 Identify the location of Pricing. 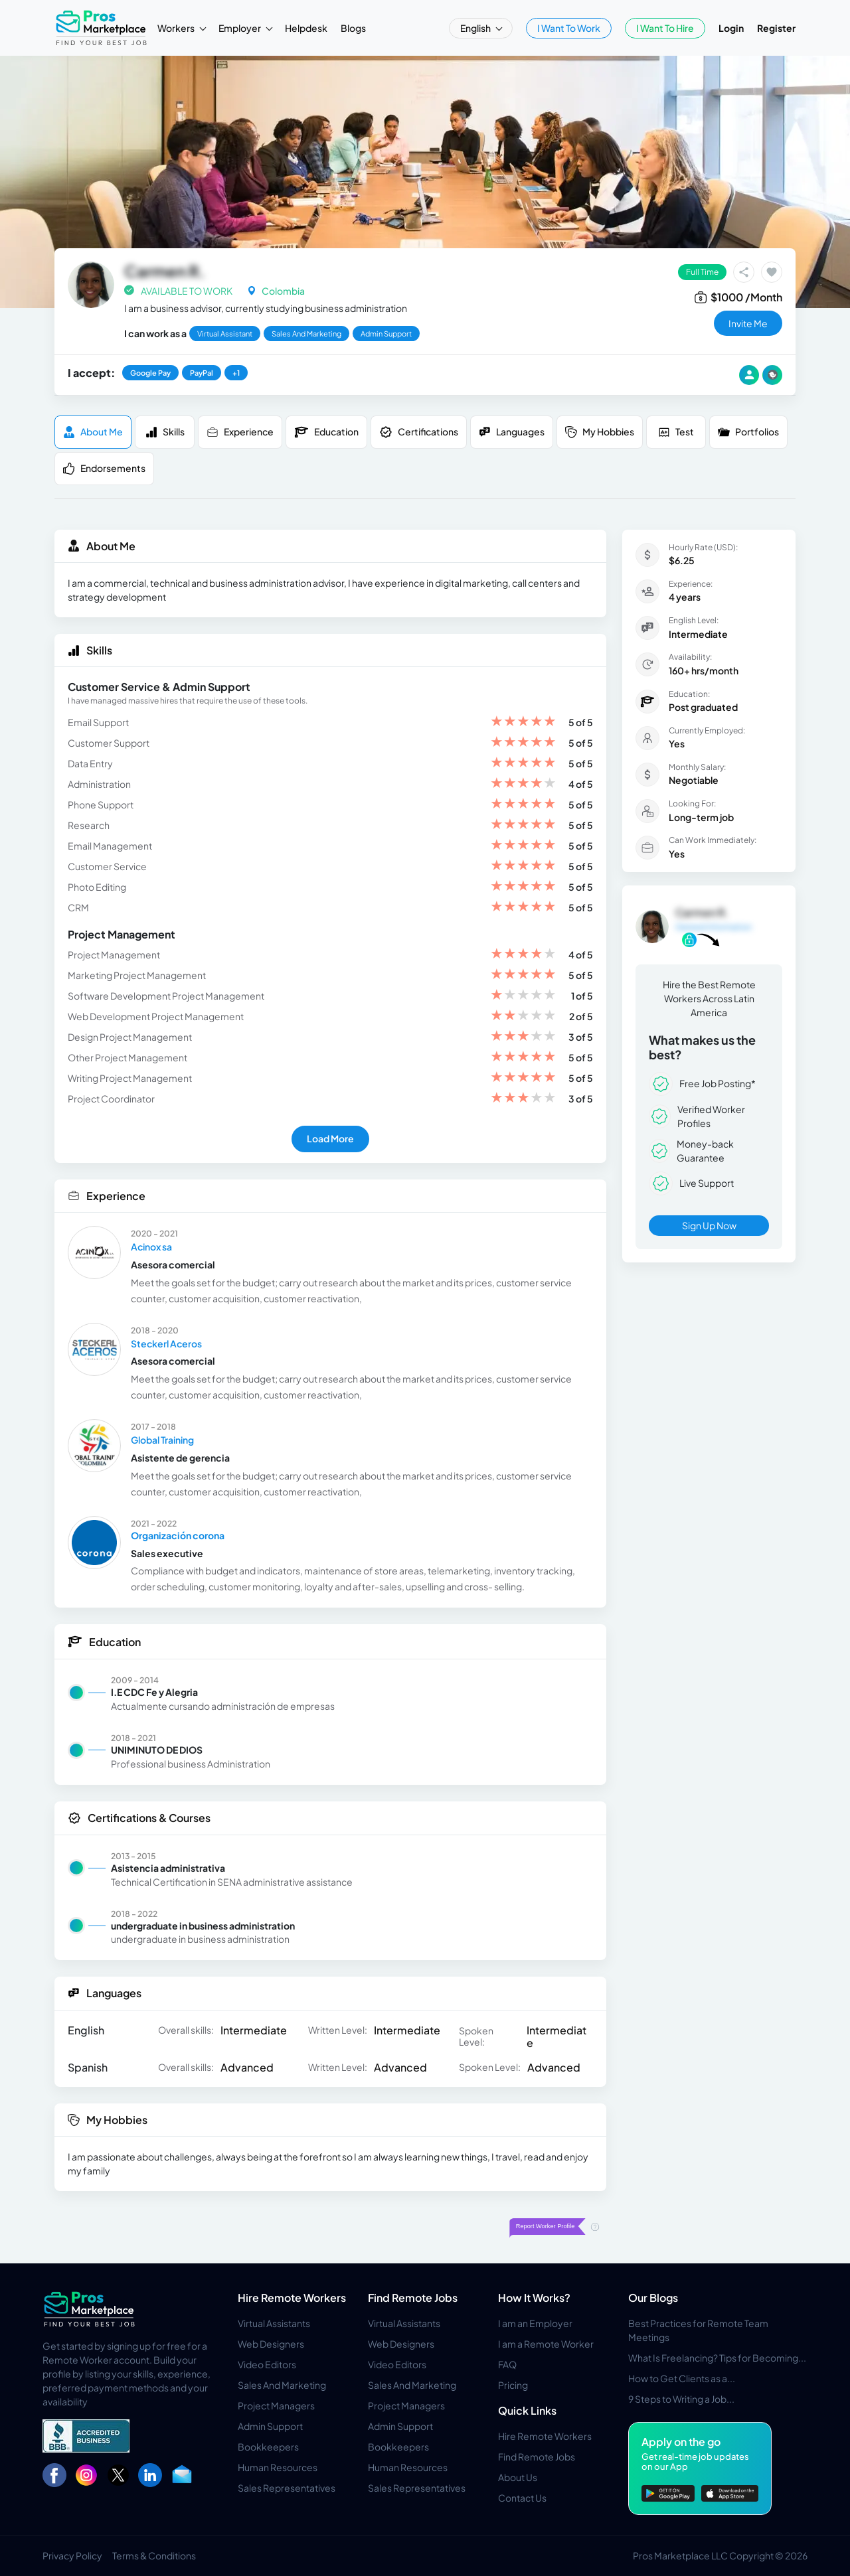
(513, 2385).